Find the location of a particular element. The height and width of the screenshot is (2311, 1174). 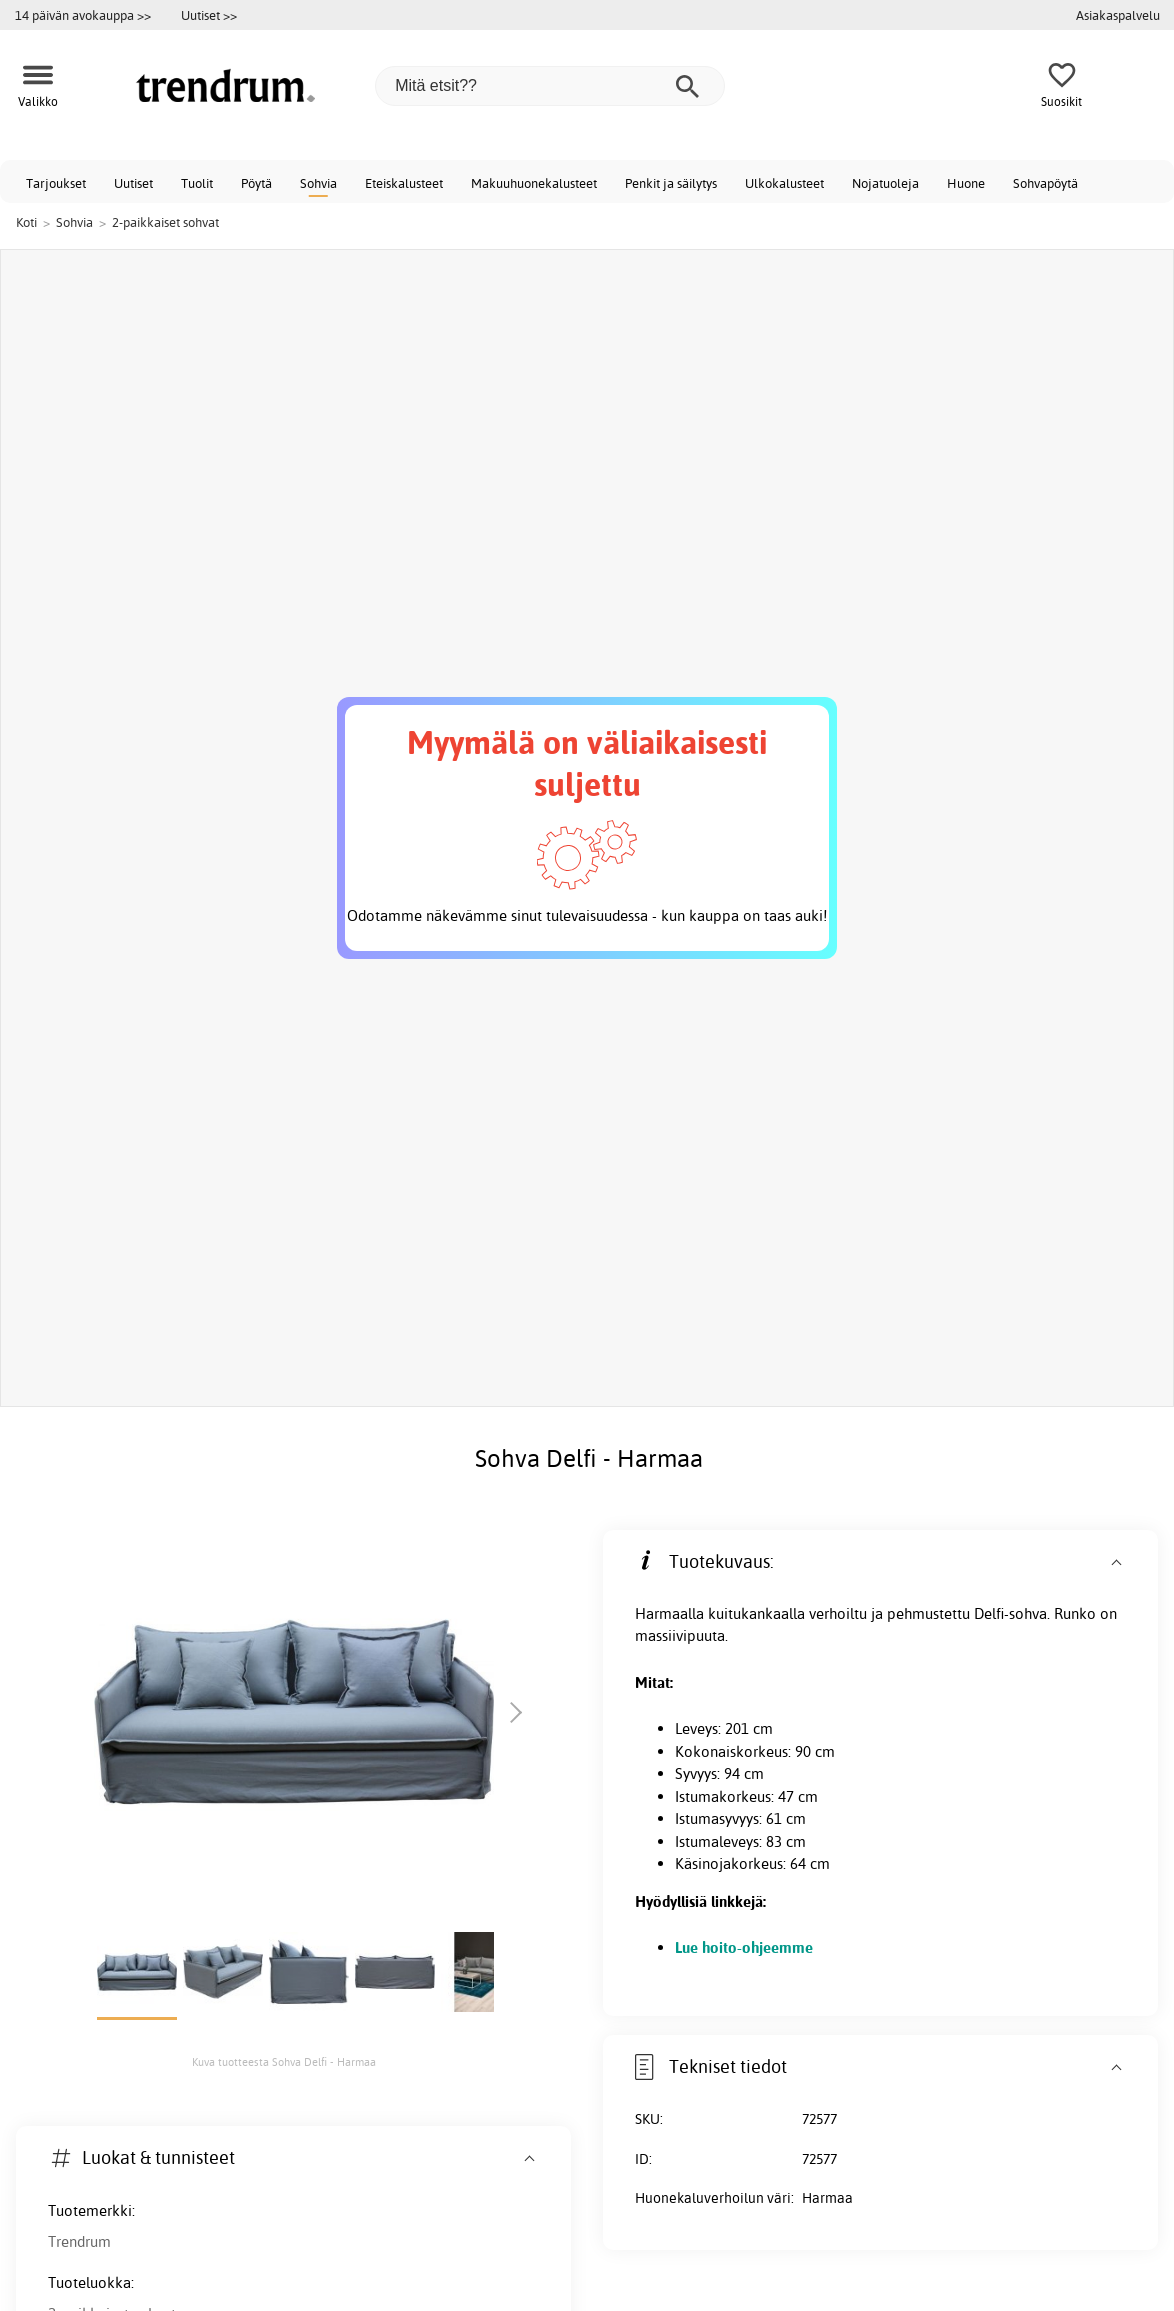

Kuva tuotteesta Sohva Delfi - Harmaa is located at coordinates (284, 2062).